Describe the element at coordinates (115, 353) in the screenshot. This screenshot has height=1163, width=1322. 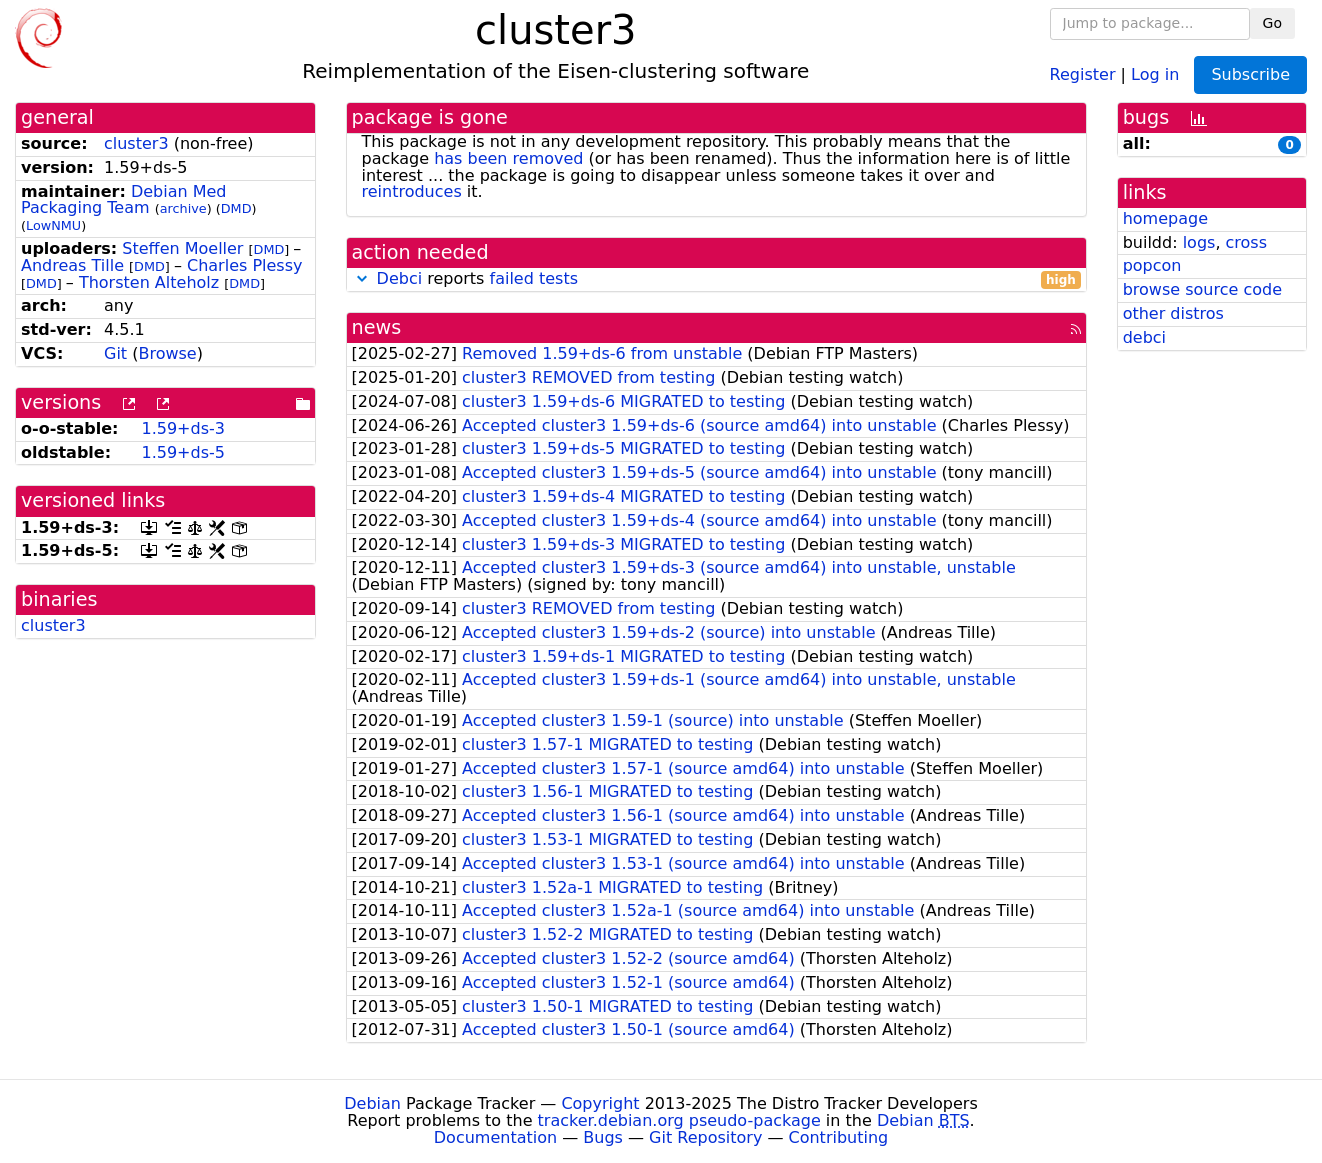
I see `Git` at that location.